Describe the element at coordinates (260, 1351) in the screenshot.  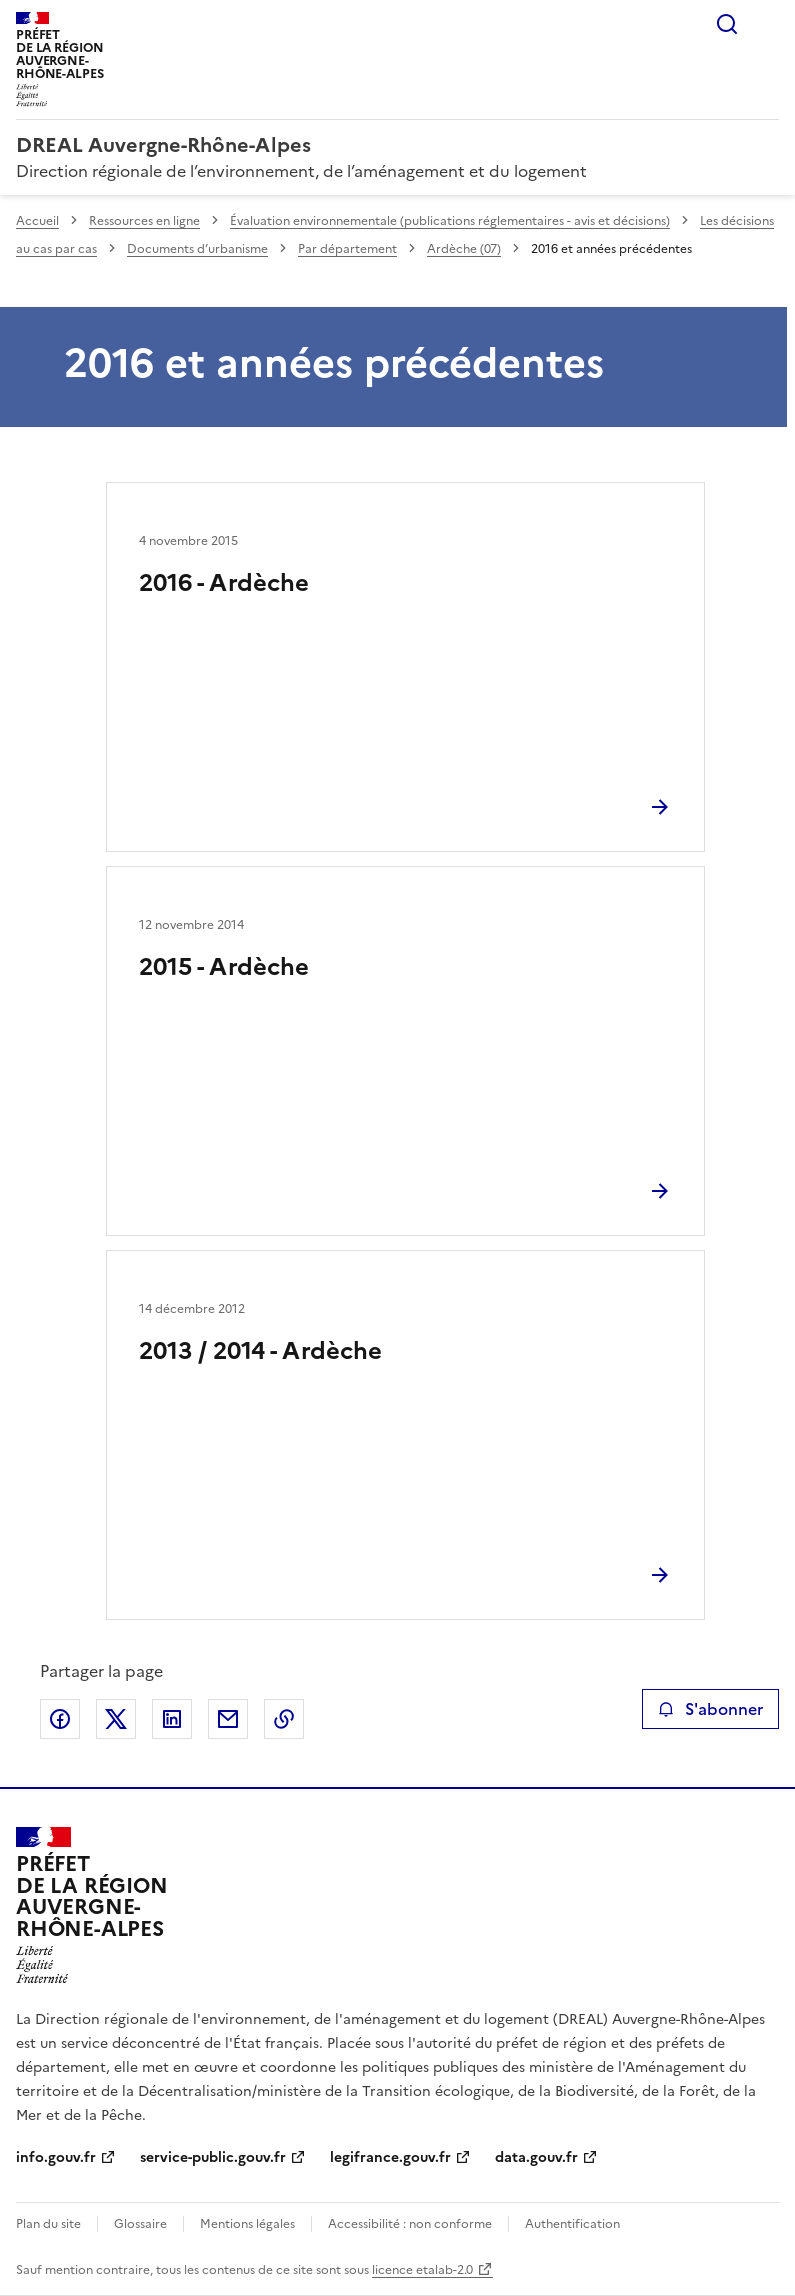
I see `2013 / 2014 - Ardèche` at that location.